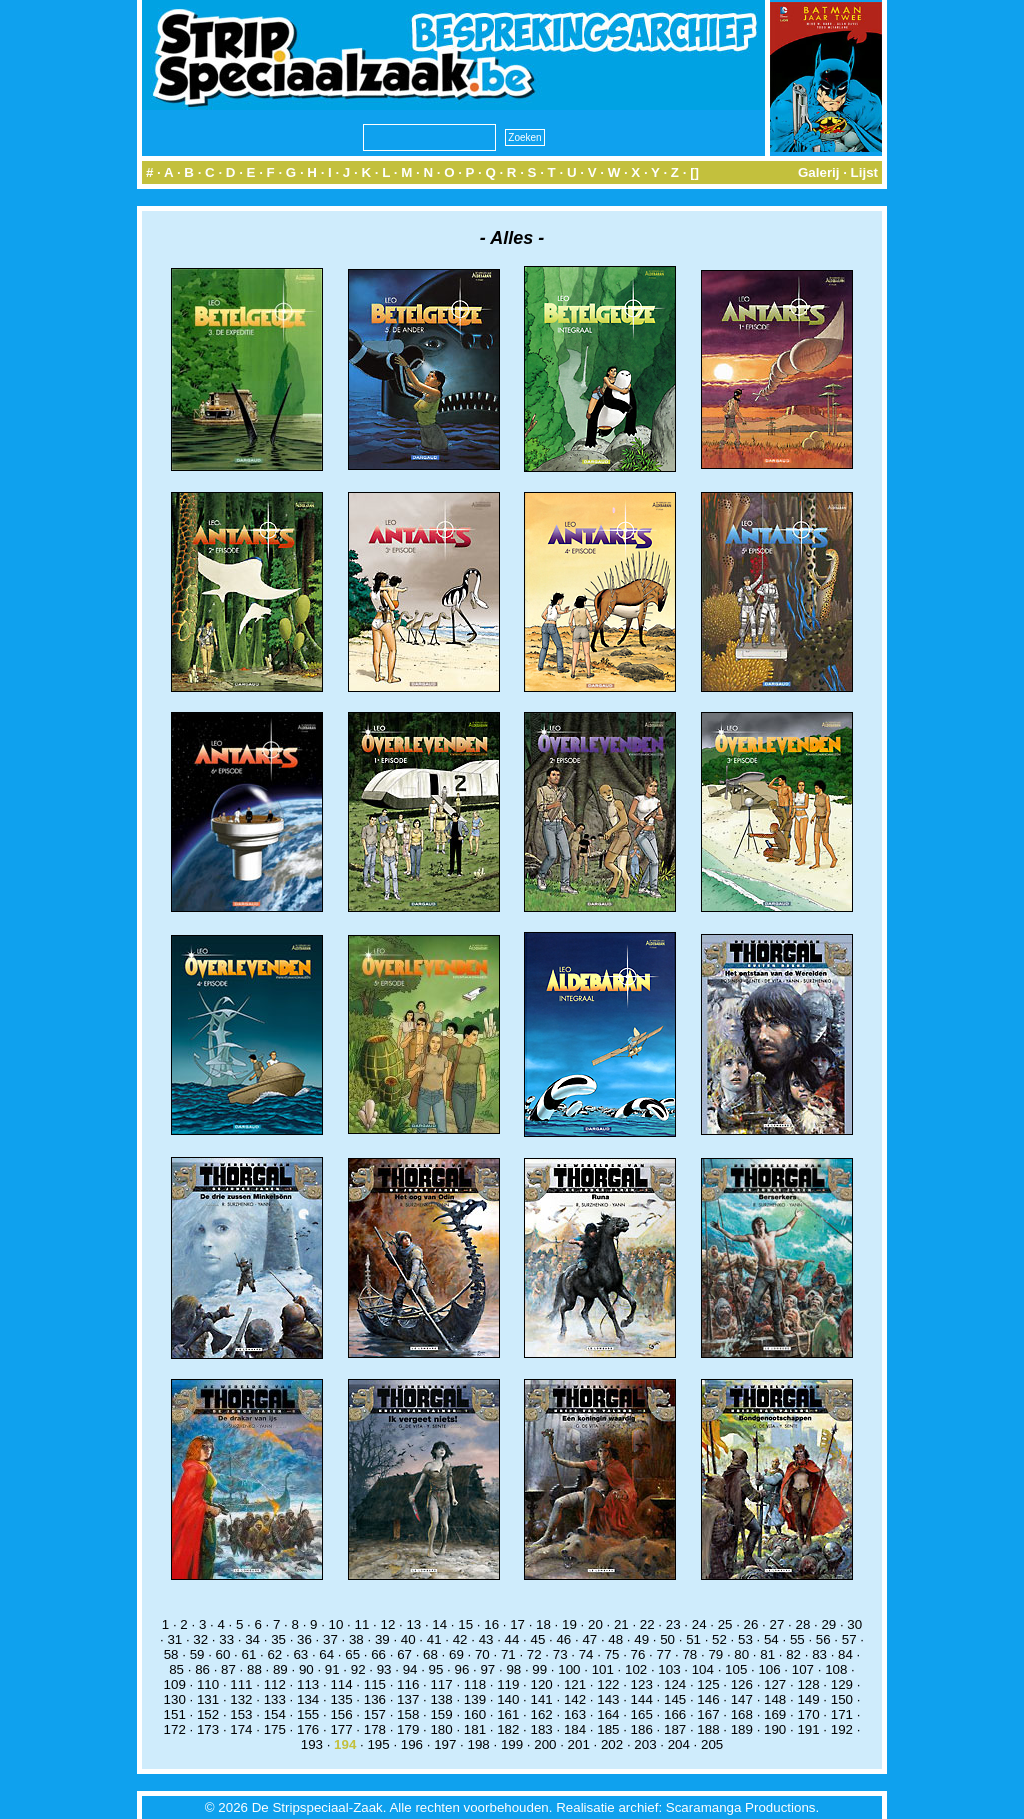  I want to click on 117, so click(441, 1684).